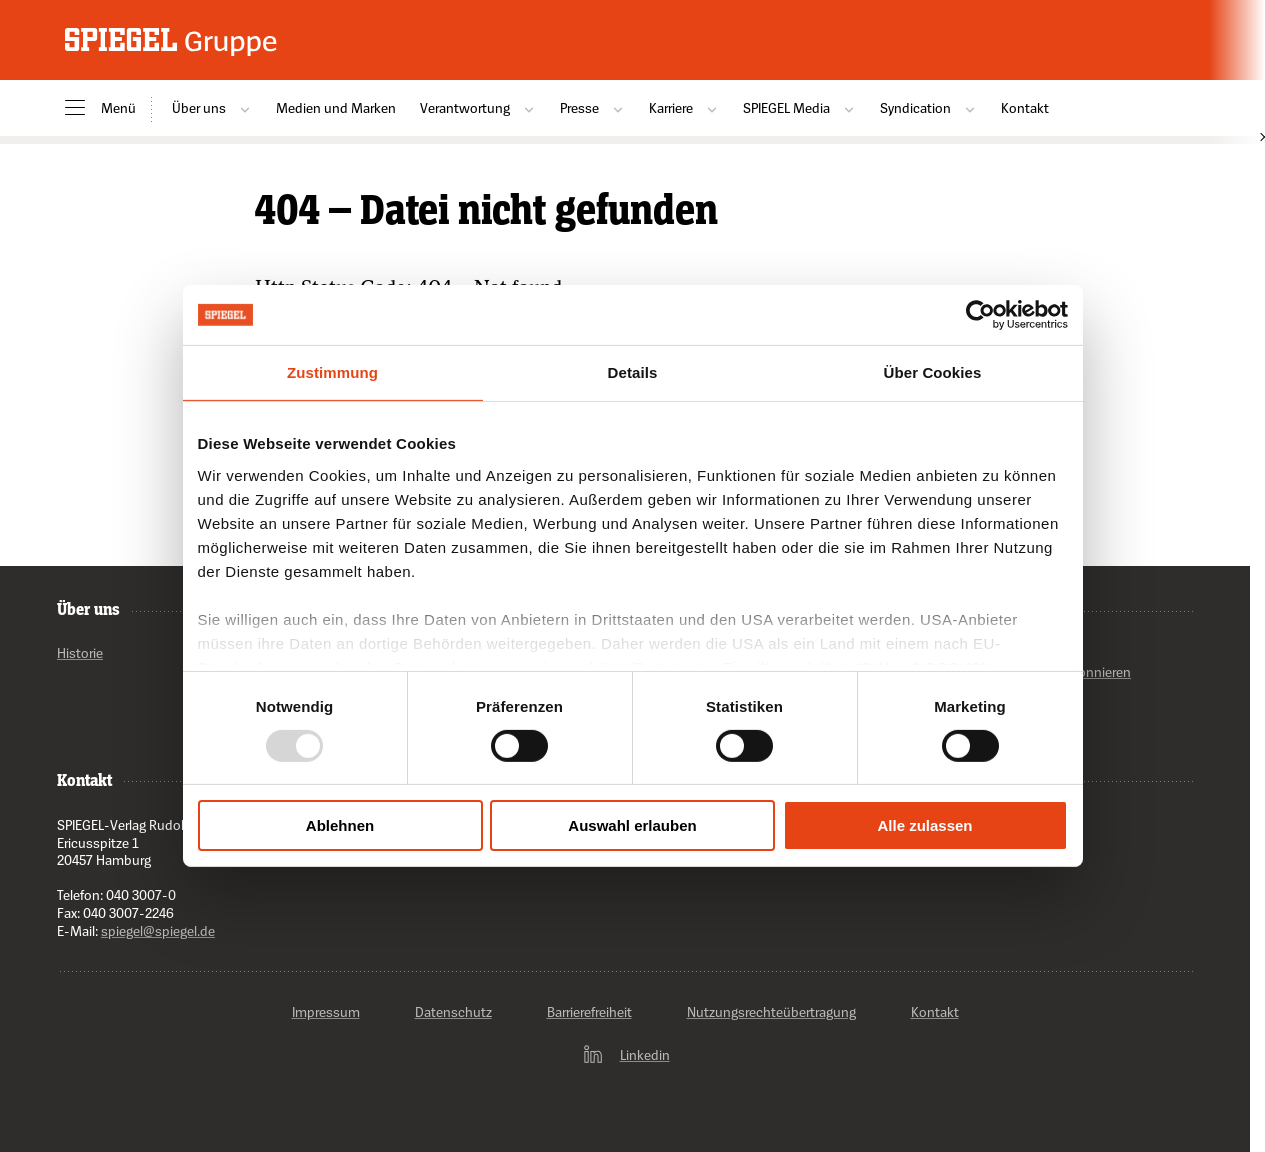 This screenshot has height=1152, width=1265. I want to click on Linkedin, so click(625, 1055).